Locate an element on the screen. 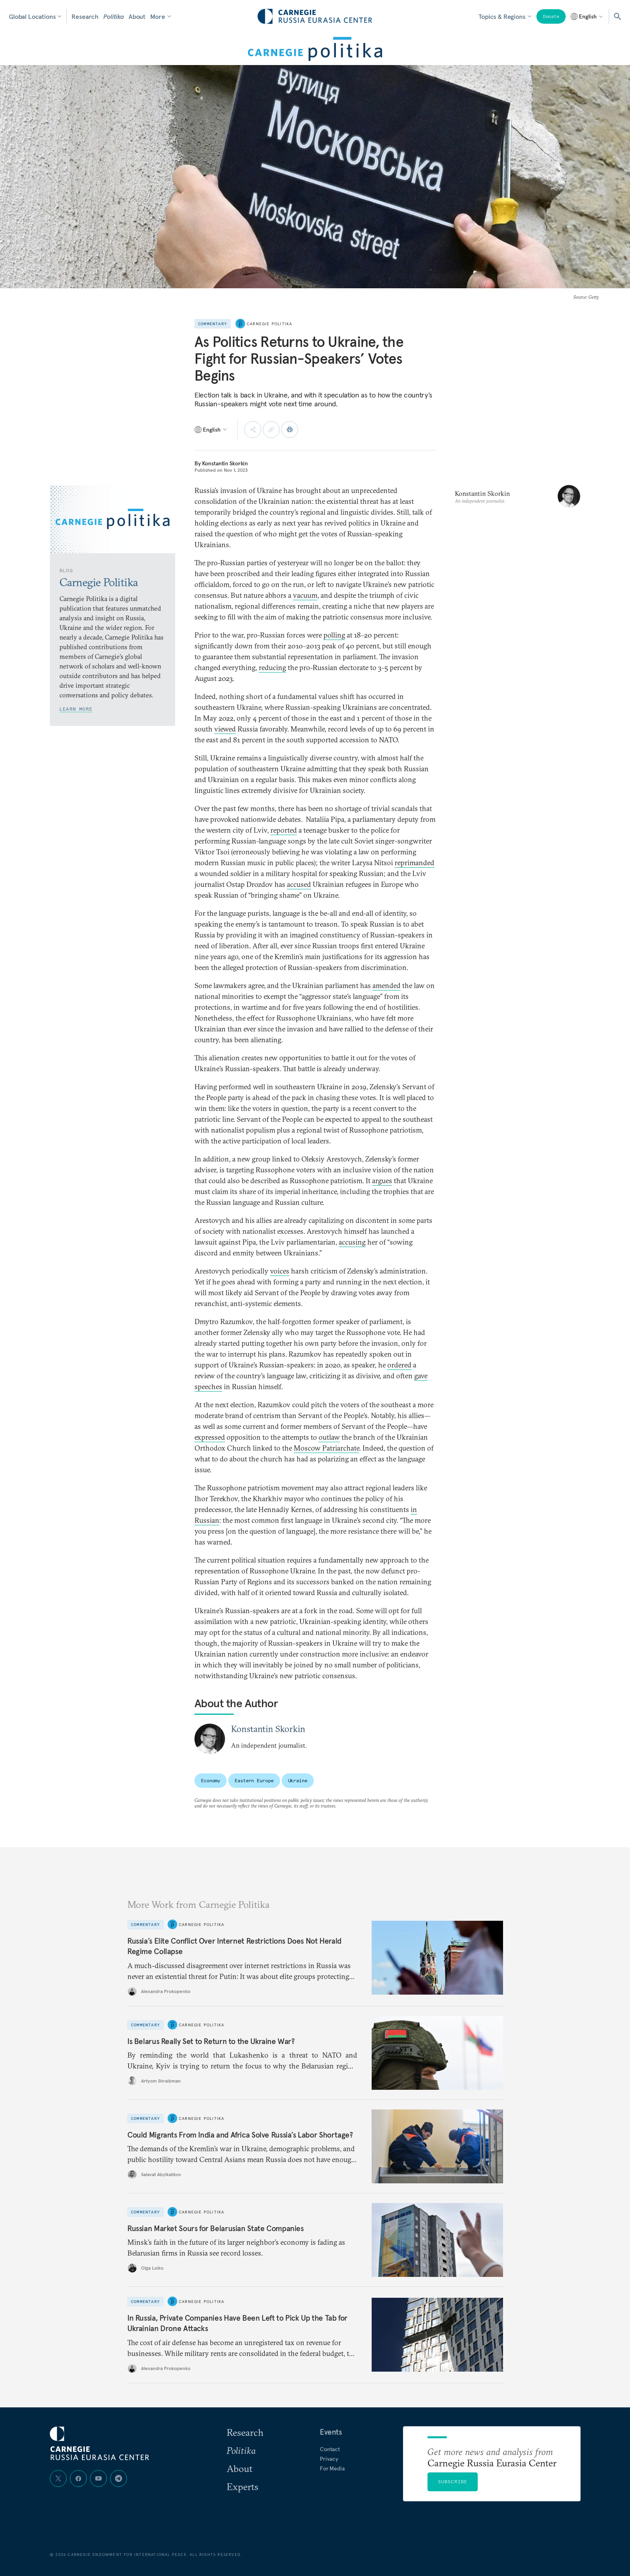  Eastern Europe is located at coordinates (254, 1780).